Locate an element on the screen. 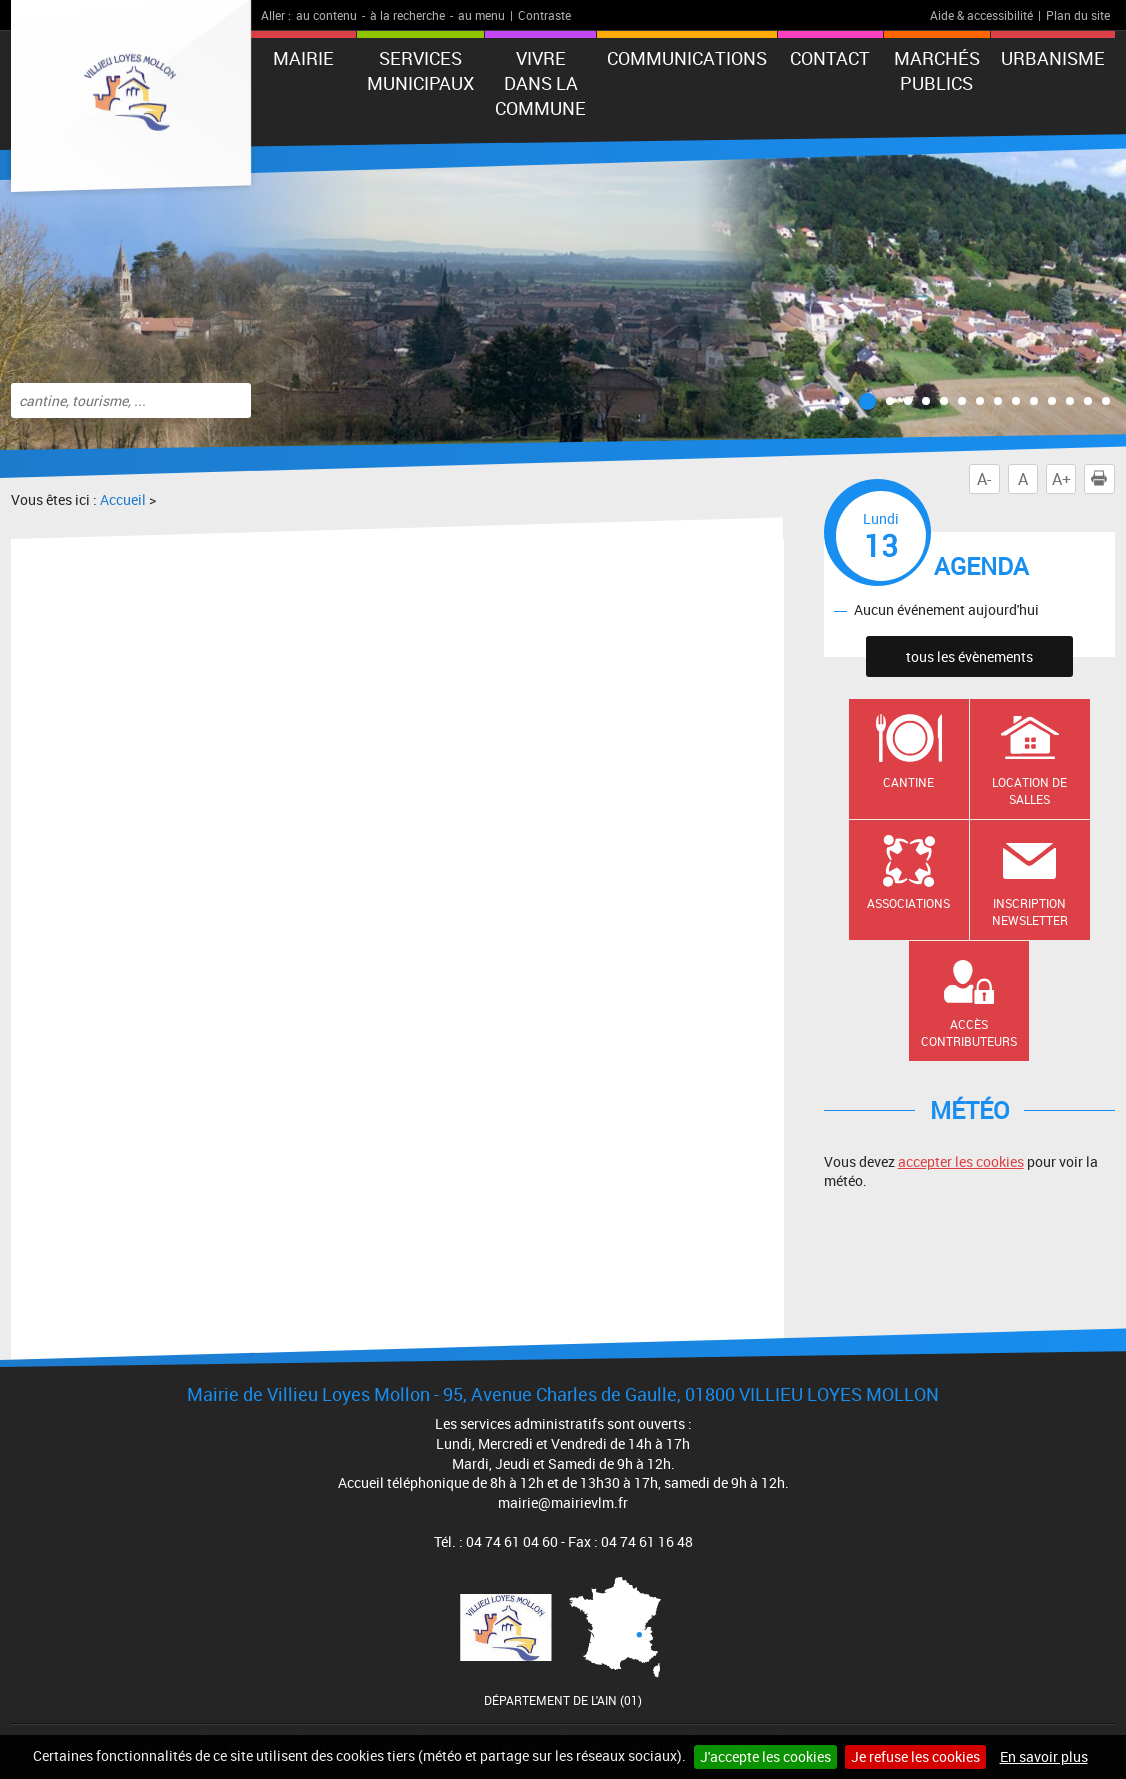  En savoir plus is located at coordinates (1044, 1756).